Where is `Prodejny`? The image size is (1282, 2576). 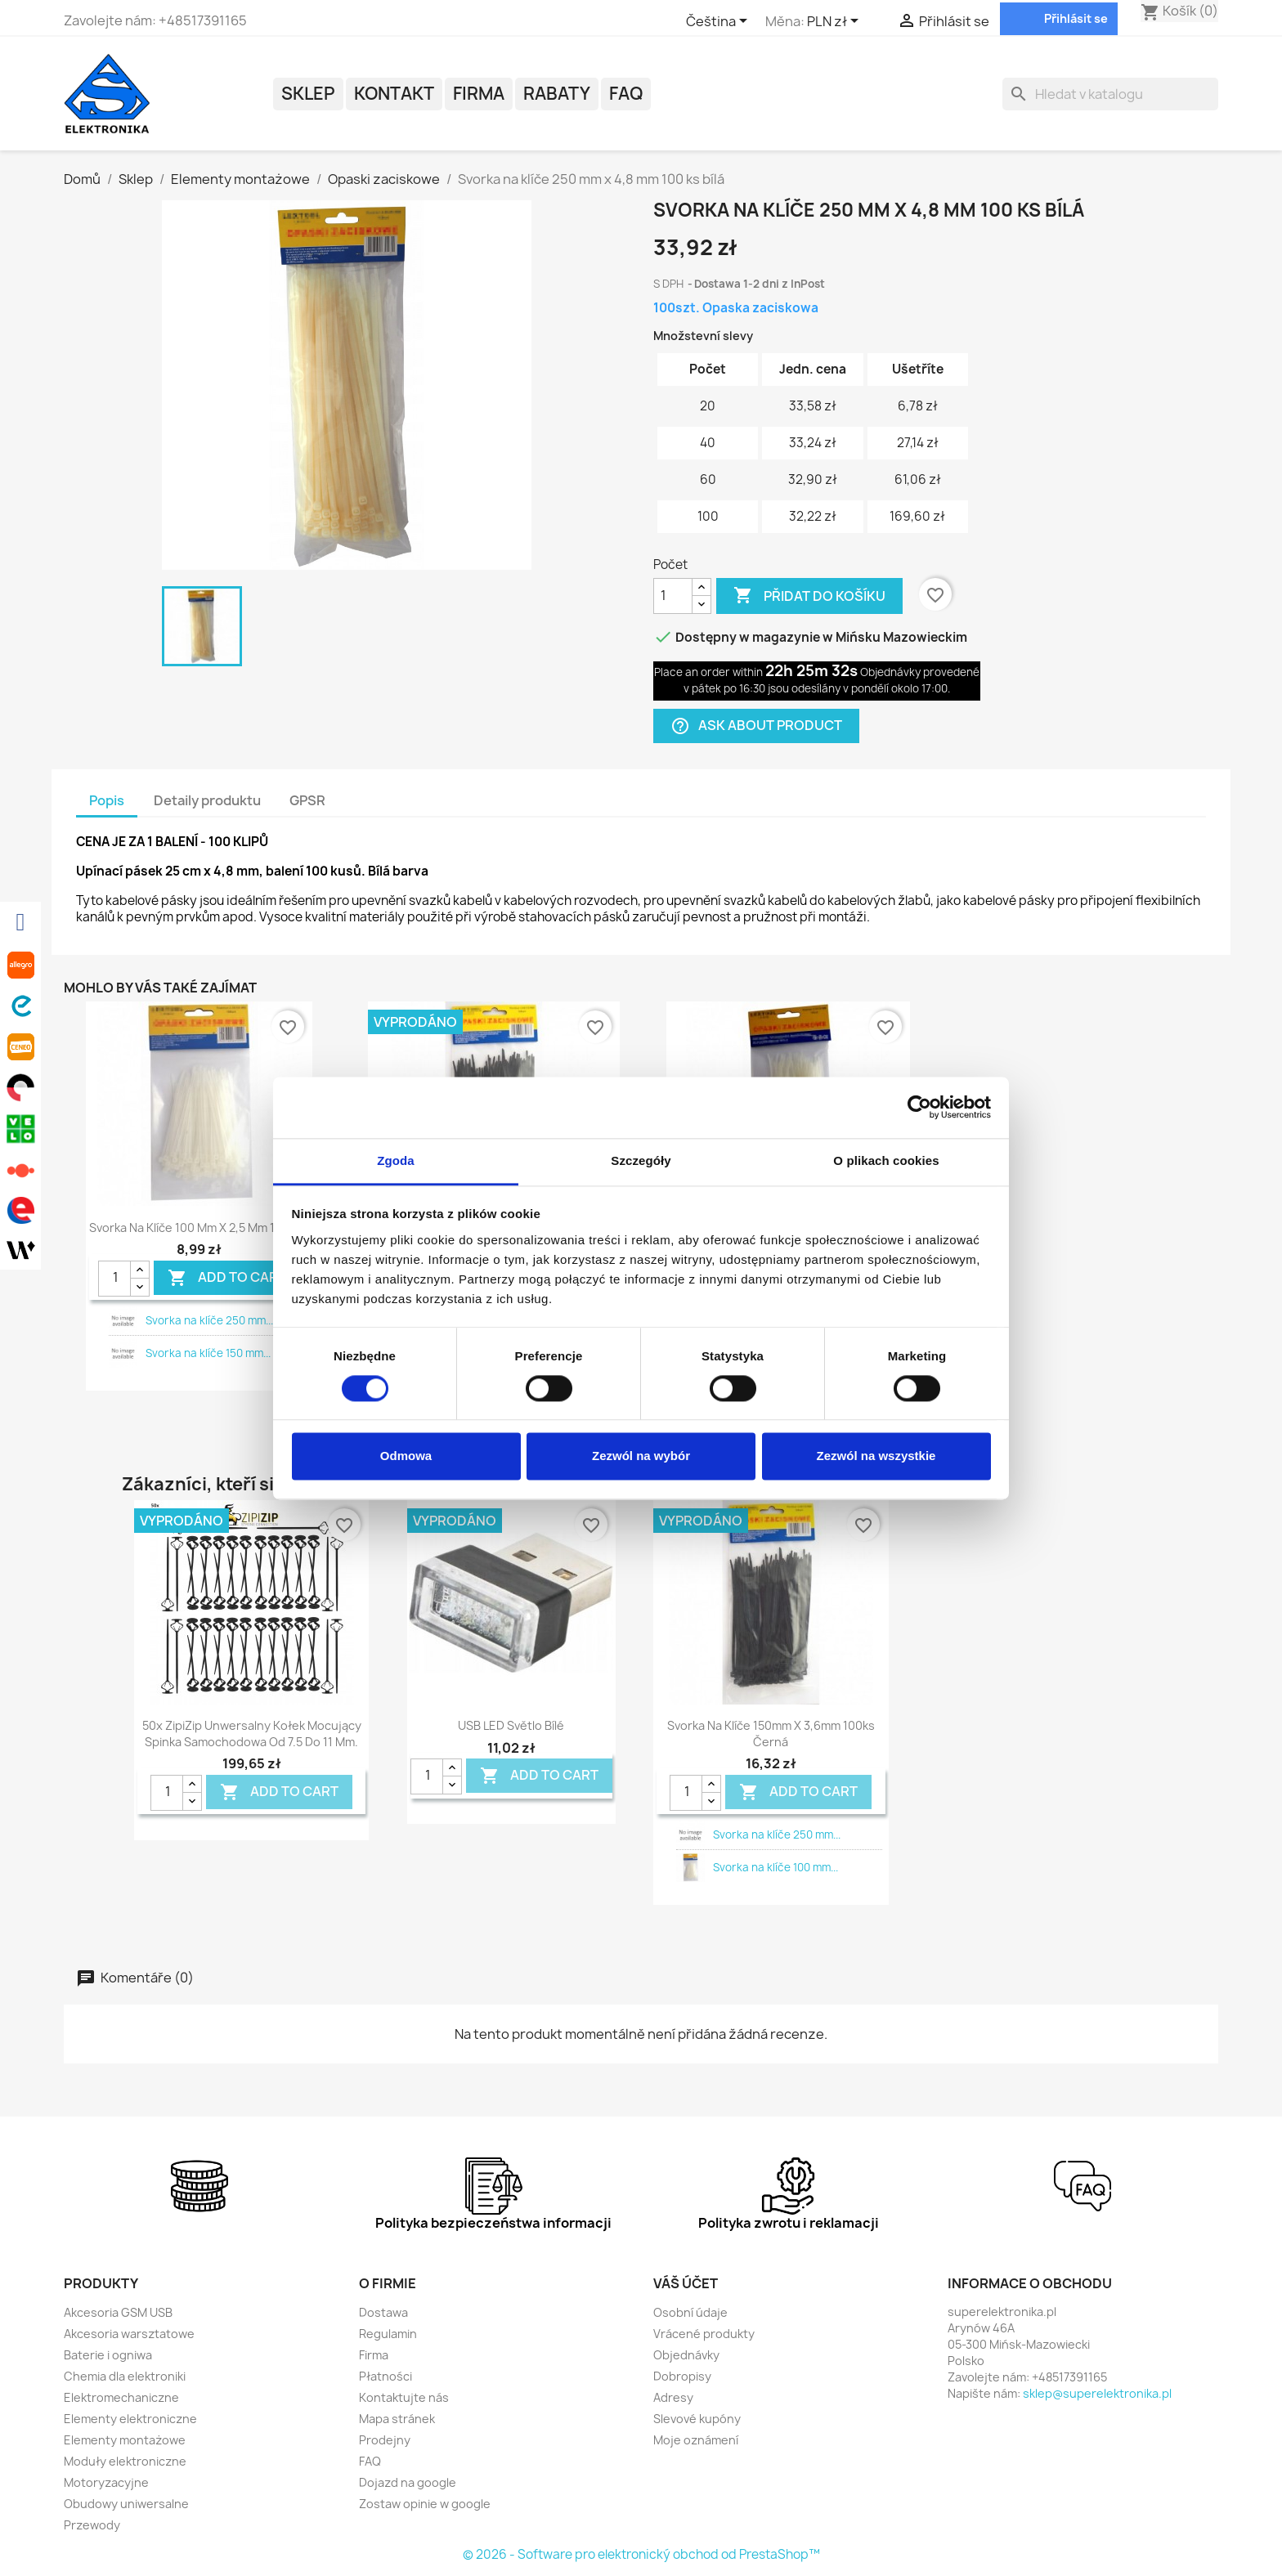
Prodejny is located at coordinates (384, 2440).